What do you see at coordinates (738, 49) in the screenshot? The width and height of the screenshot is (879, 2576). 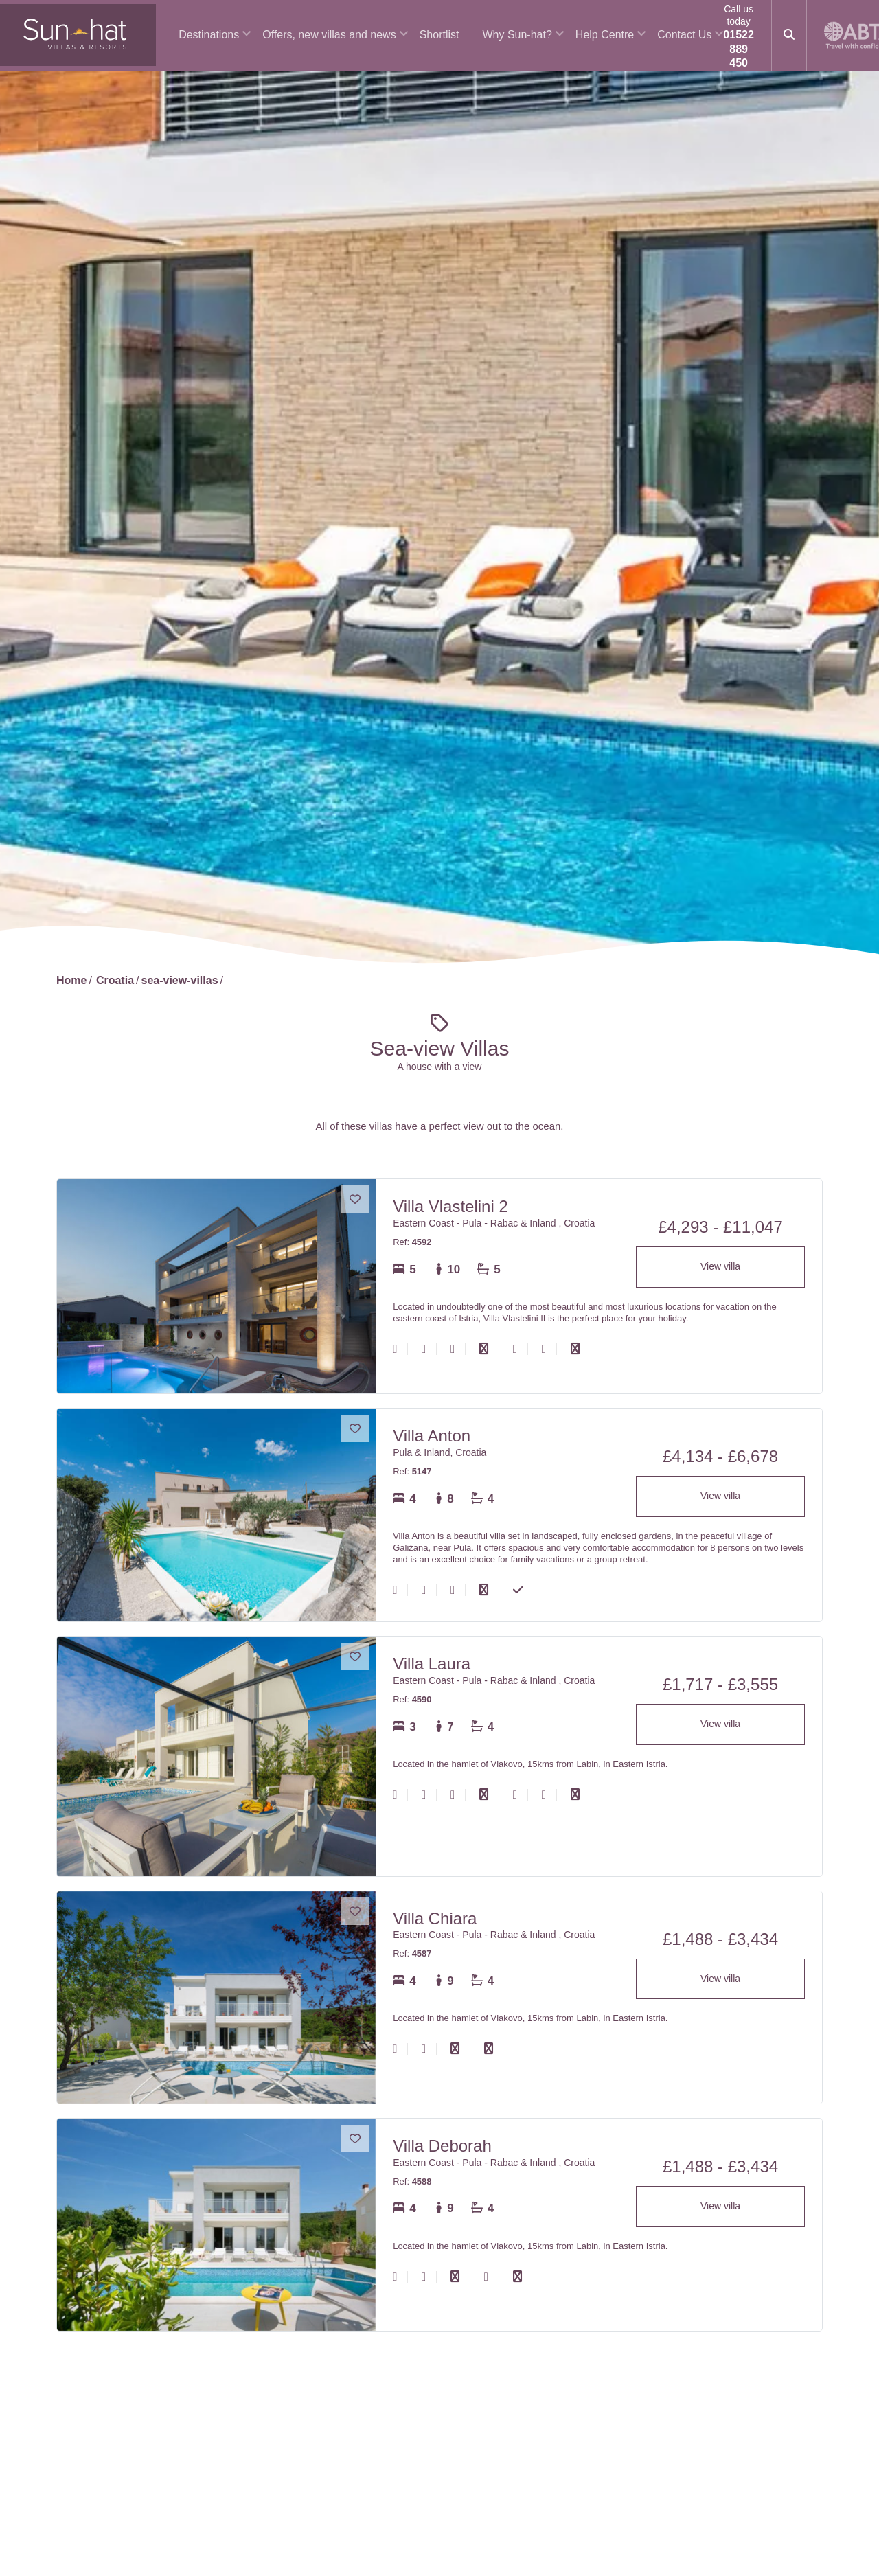 I see `01522 889 450` at bounding box center [738, 49].